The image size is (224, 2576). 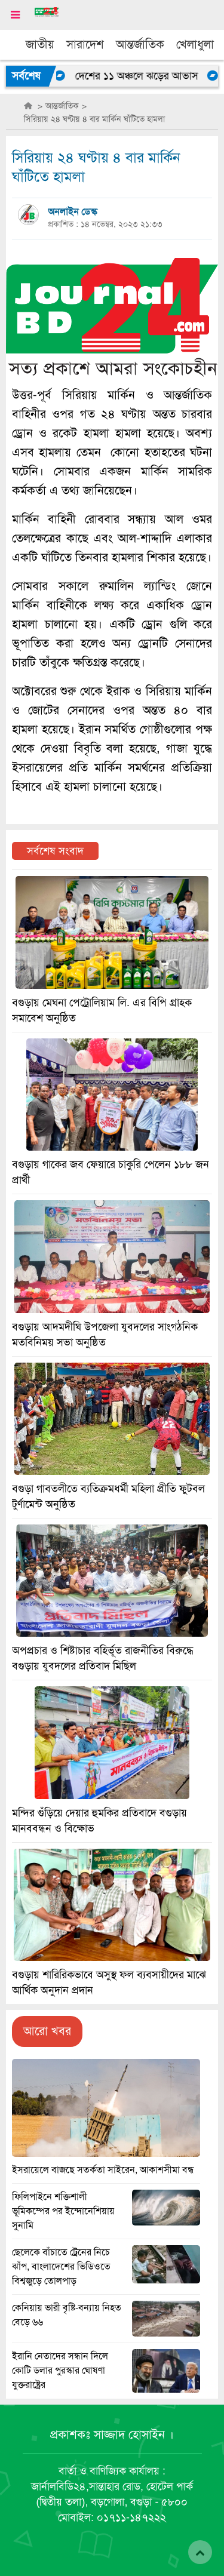 I want to click on ছেলেকে বাঁচাতে ট্রেনের নিচে ঝাঁপ, বাংলাদেশের ভিডিওতে বিশ্বজুড়ে তোলপাড়, so click(x=61, y=2266).